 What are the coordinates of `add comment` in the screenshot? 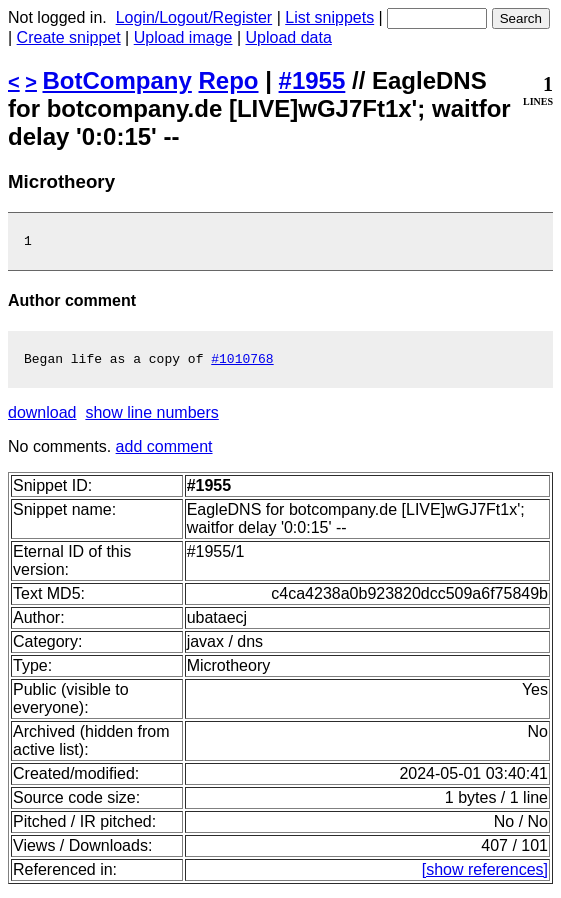 It's located at (164, 452).